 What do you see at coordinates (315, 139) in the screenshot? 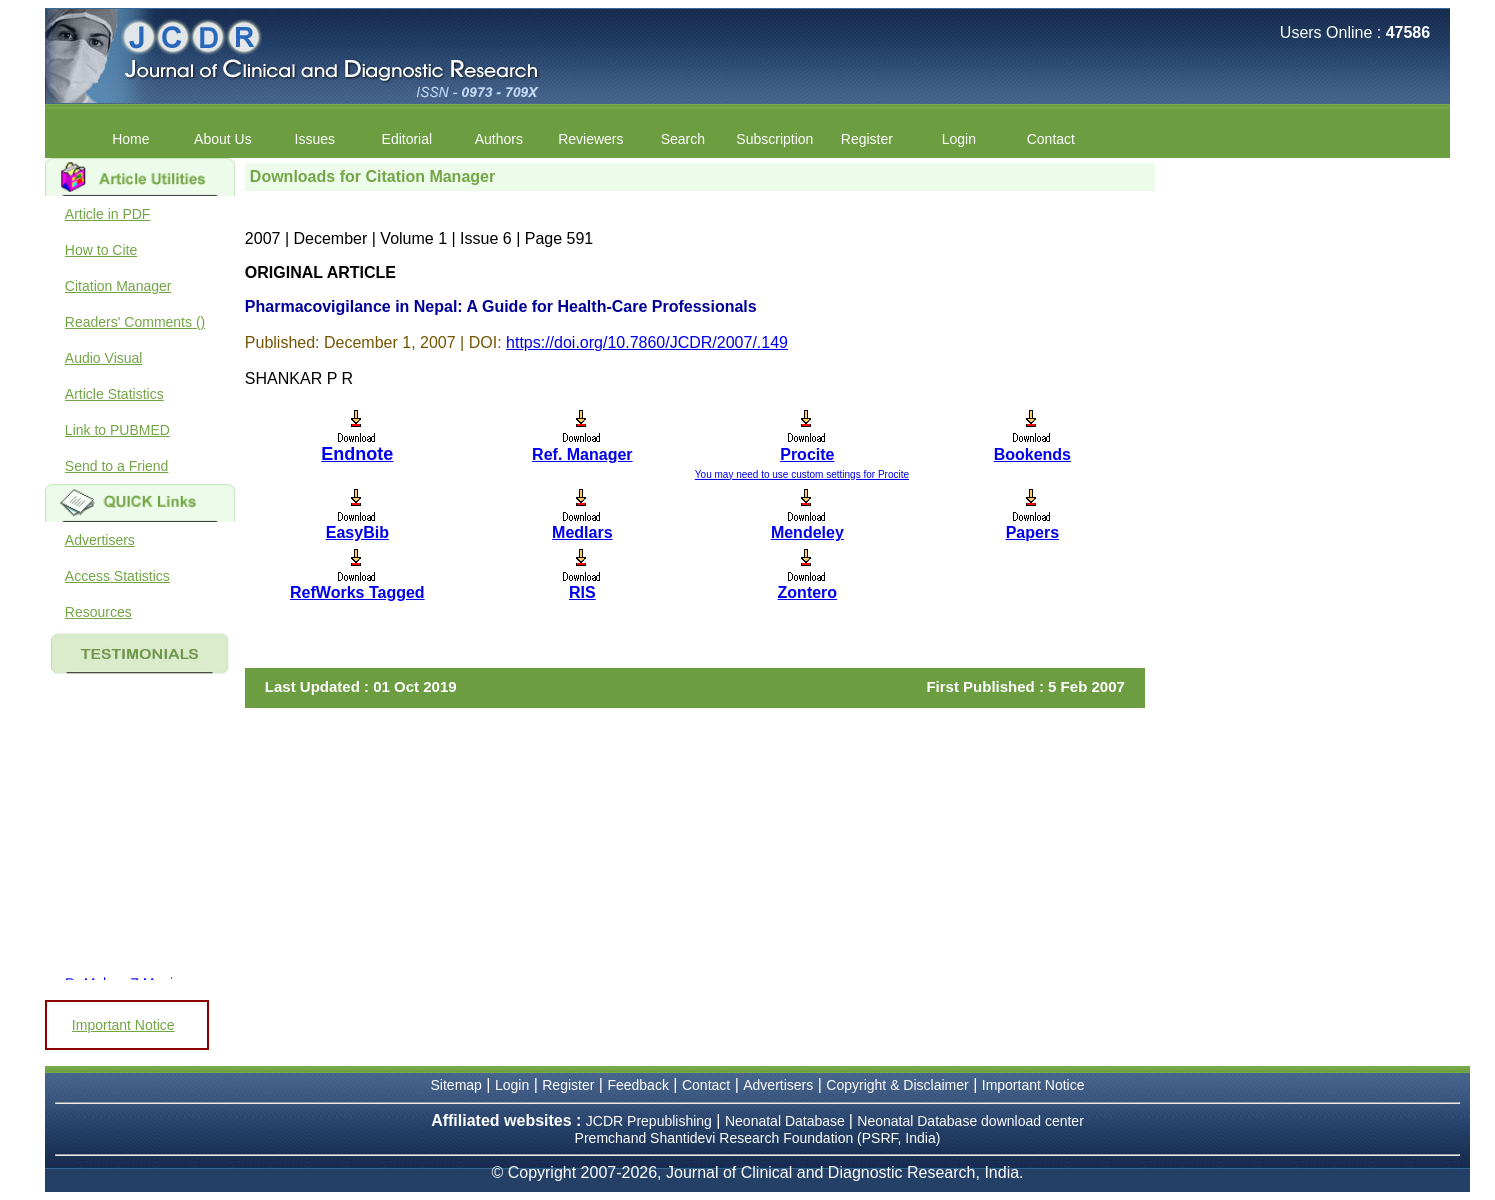
I see `Issues` at bounding box center [315, 139].